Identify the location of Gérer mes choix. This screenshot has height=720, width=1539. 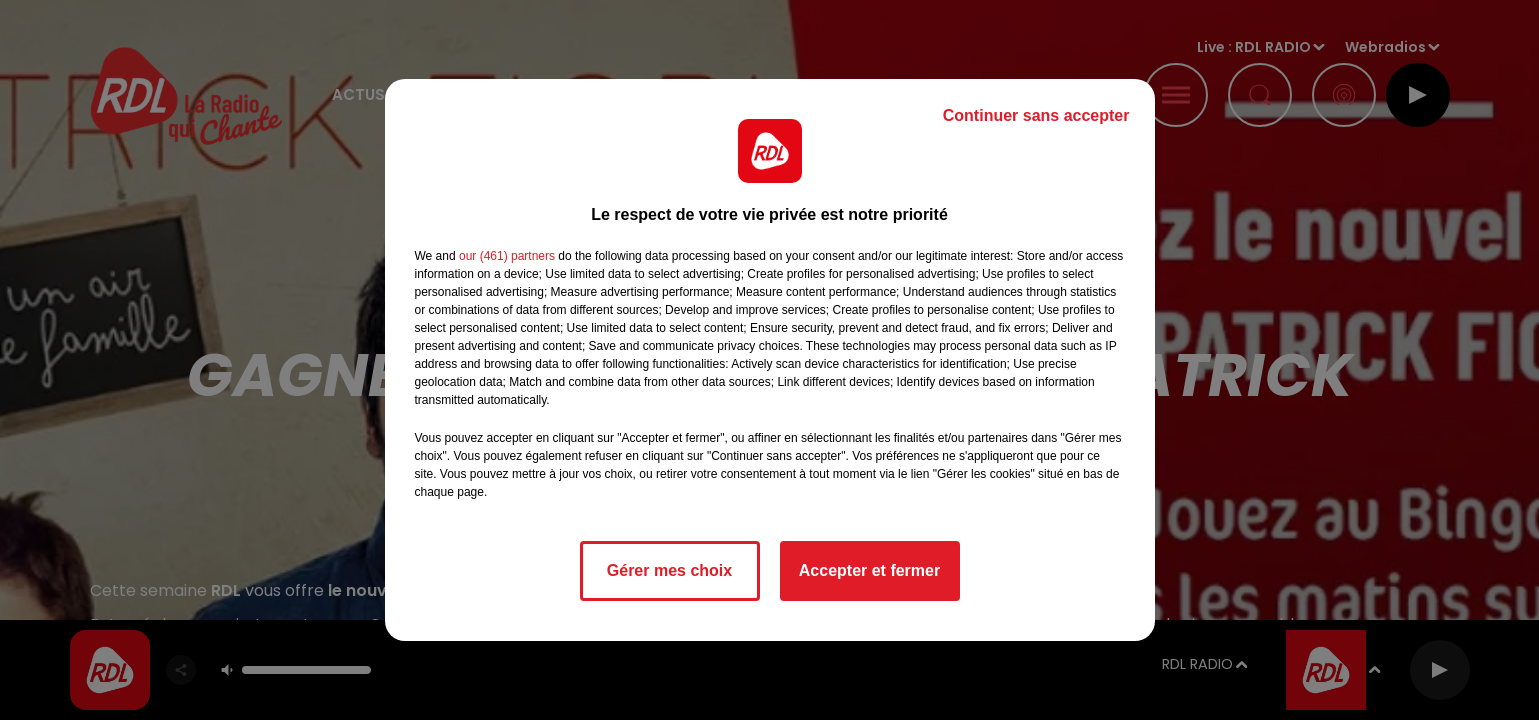
(669, 570).